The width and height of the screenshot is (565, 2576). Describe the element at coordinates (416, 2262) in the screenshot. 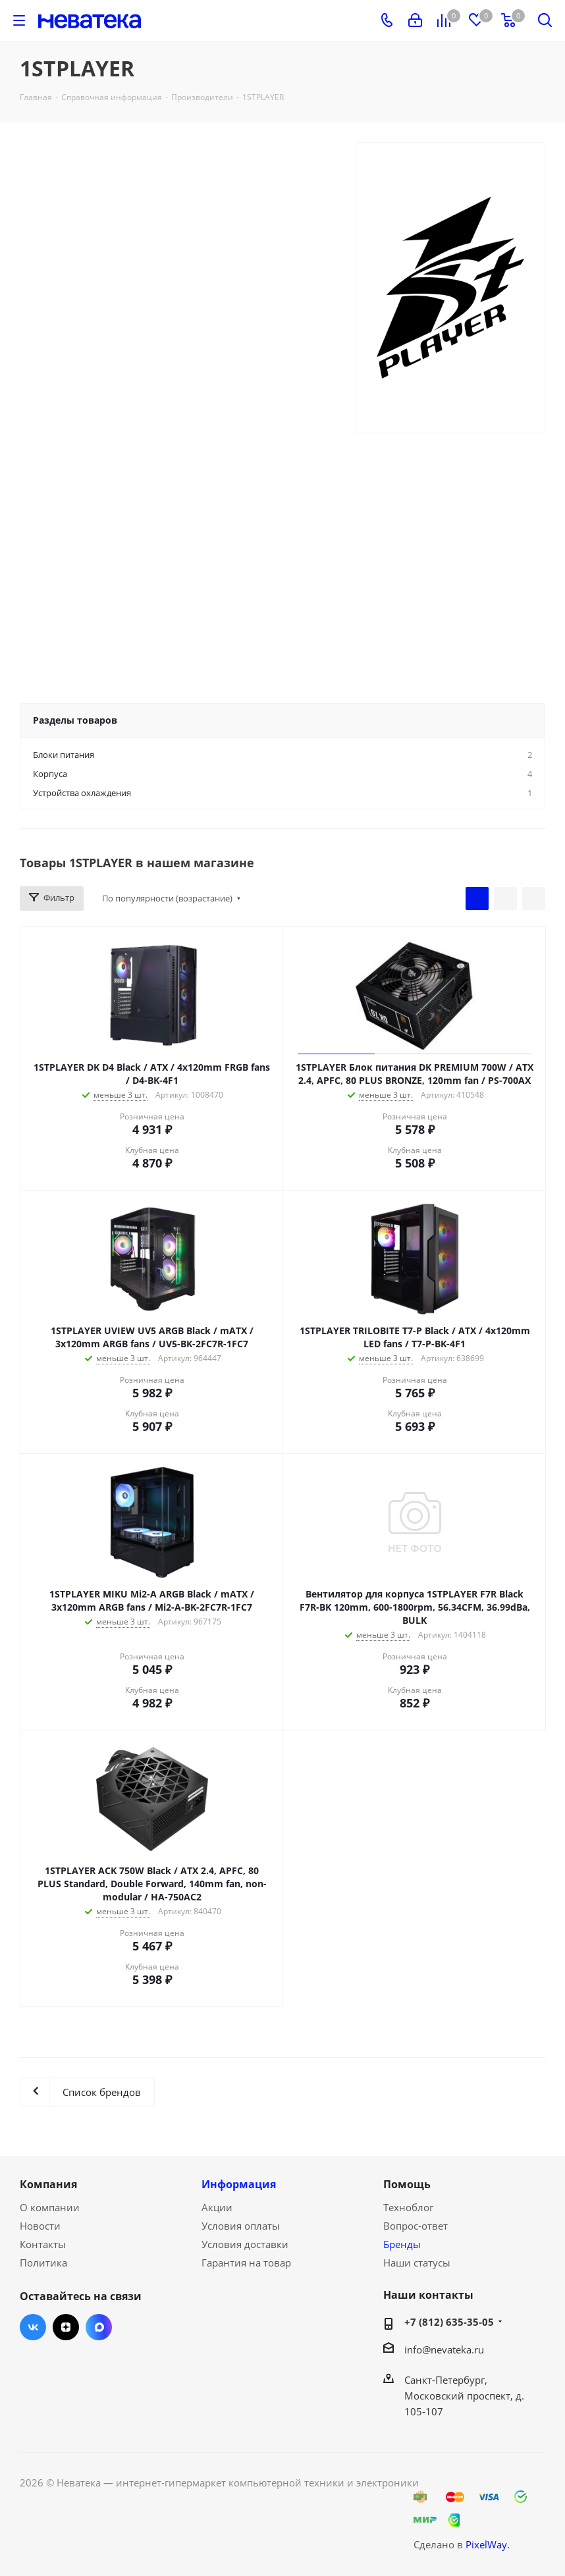

I see `Наши статусы` at that location.